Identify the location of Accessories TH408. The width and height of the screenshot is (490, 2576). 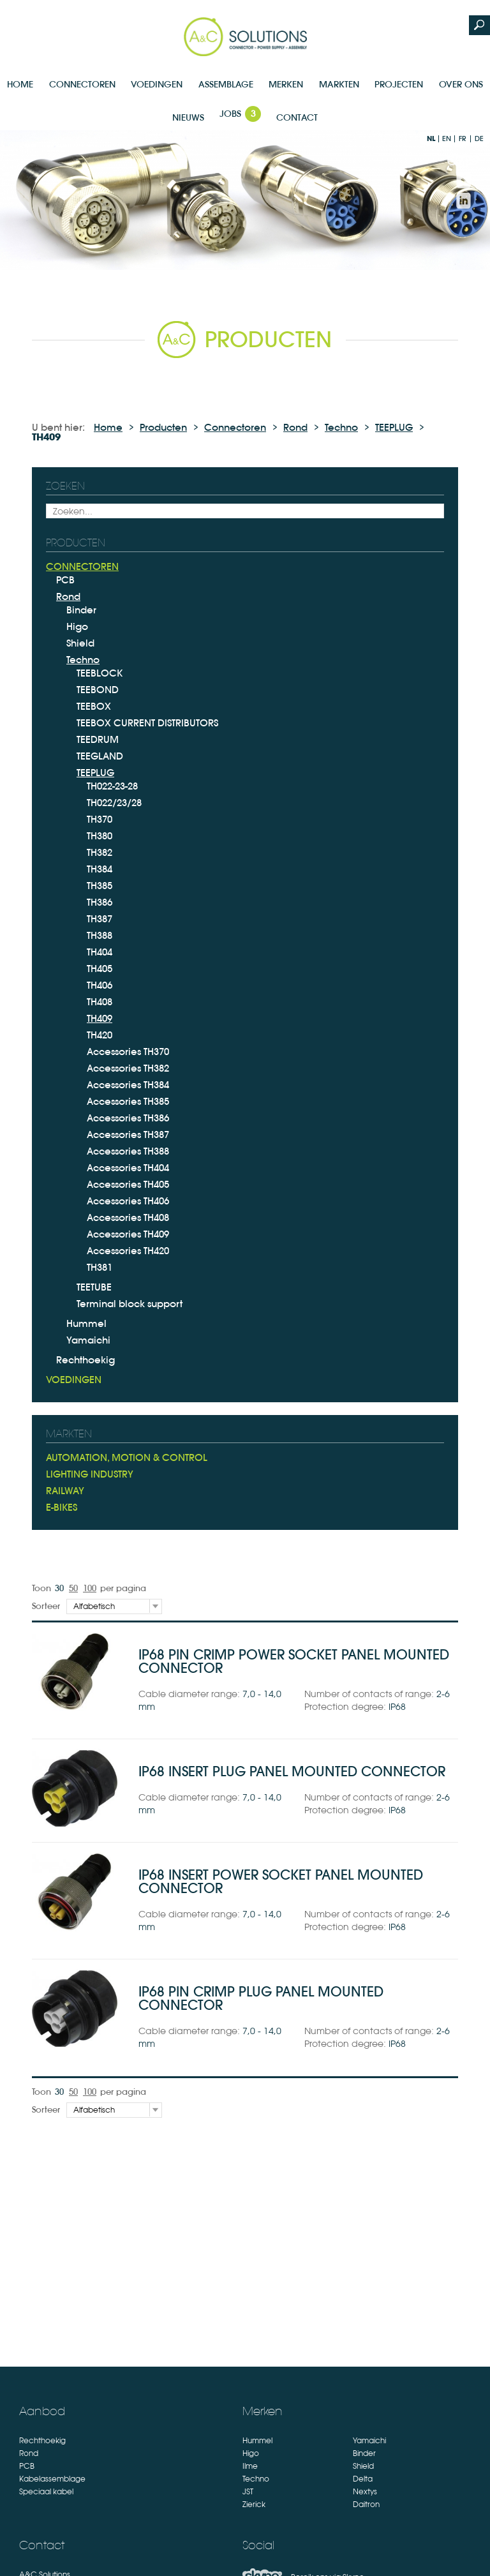
(128, 1217).